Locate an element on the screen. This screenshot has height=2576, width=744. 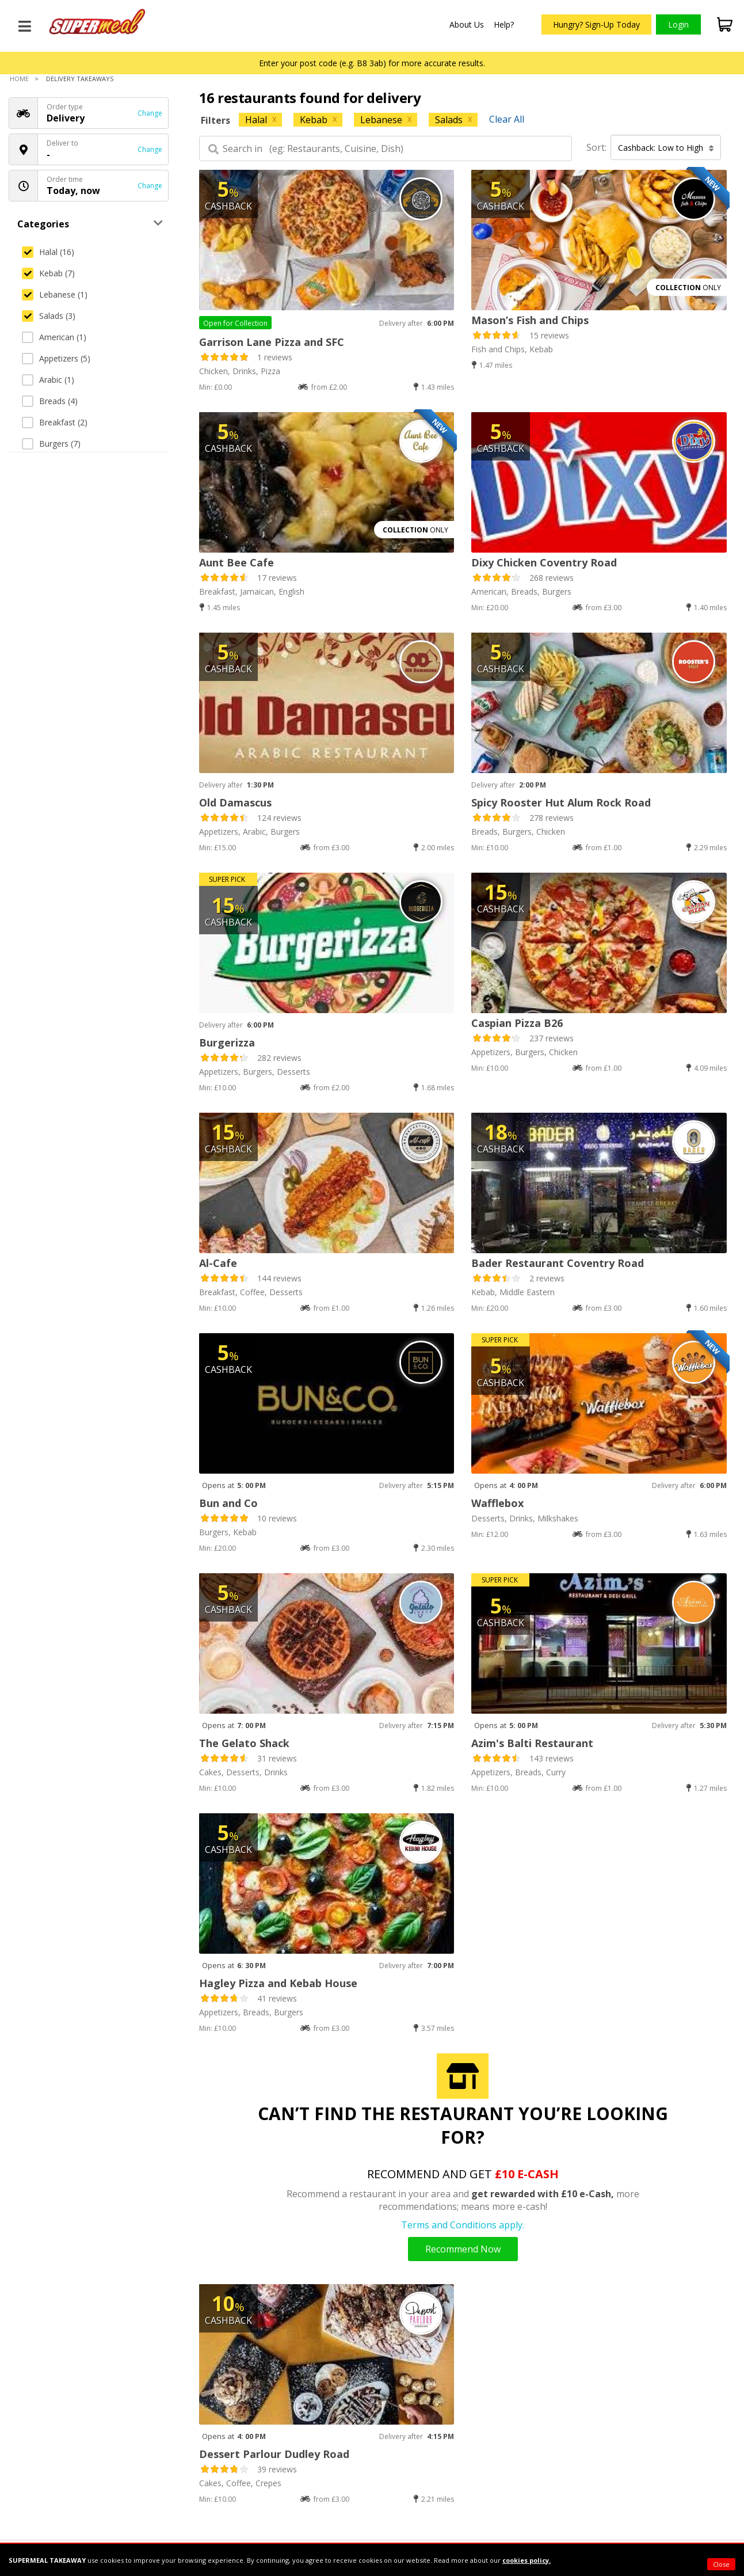
Recommend Now is located at coordinates (463, 2249).